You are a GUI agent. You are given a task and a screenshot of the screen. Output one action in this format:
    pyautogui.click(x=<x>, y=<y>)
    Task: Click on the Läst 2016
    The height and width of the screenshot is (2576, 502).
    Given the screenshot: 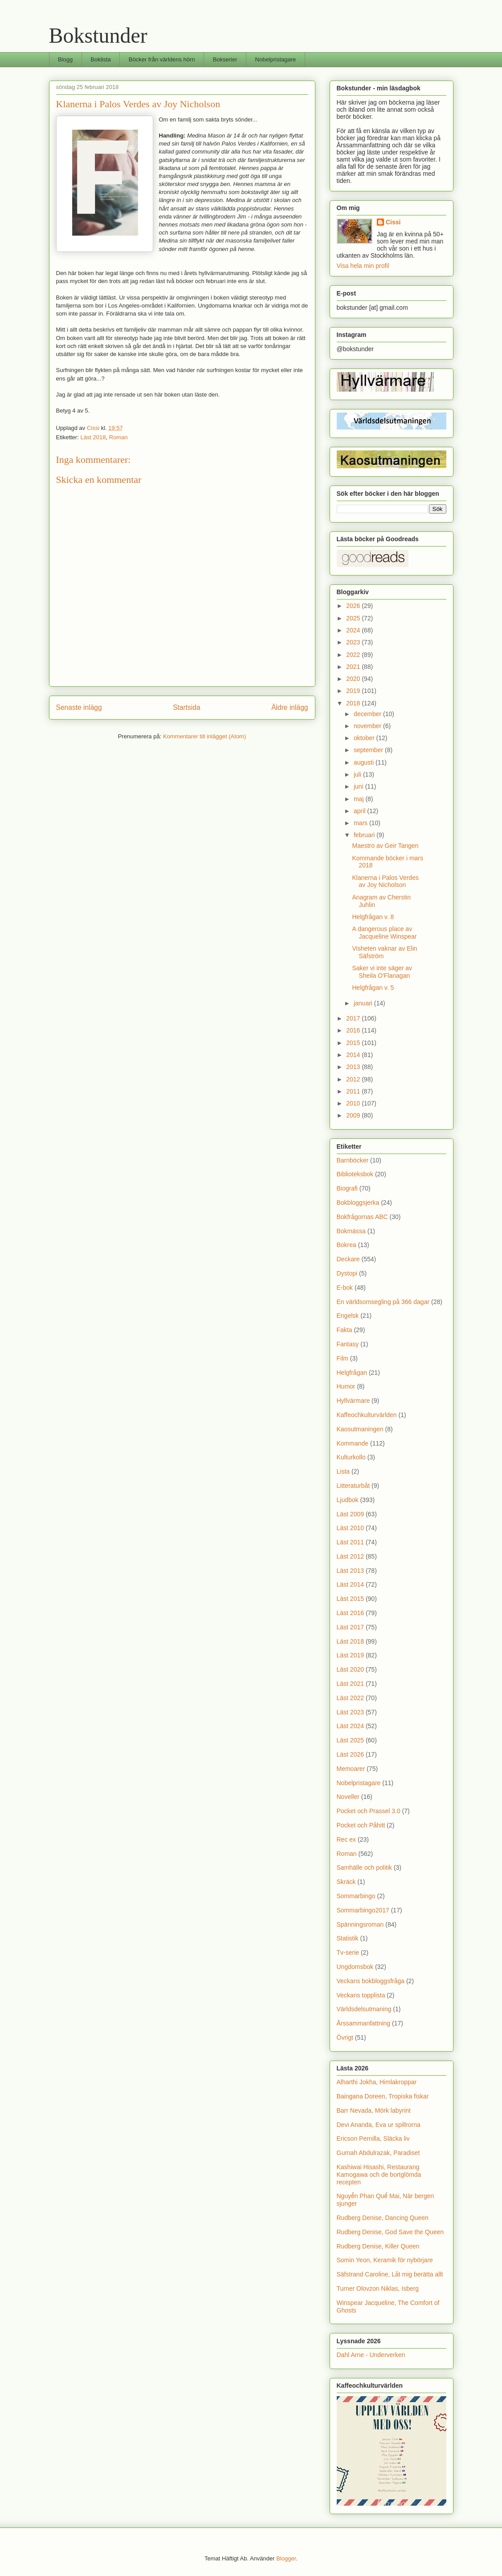 What is the action you would take?
    pyautogui.click(x=350, y=1612)
    